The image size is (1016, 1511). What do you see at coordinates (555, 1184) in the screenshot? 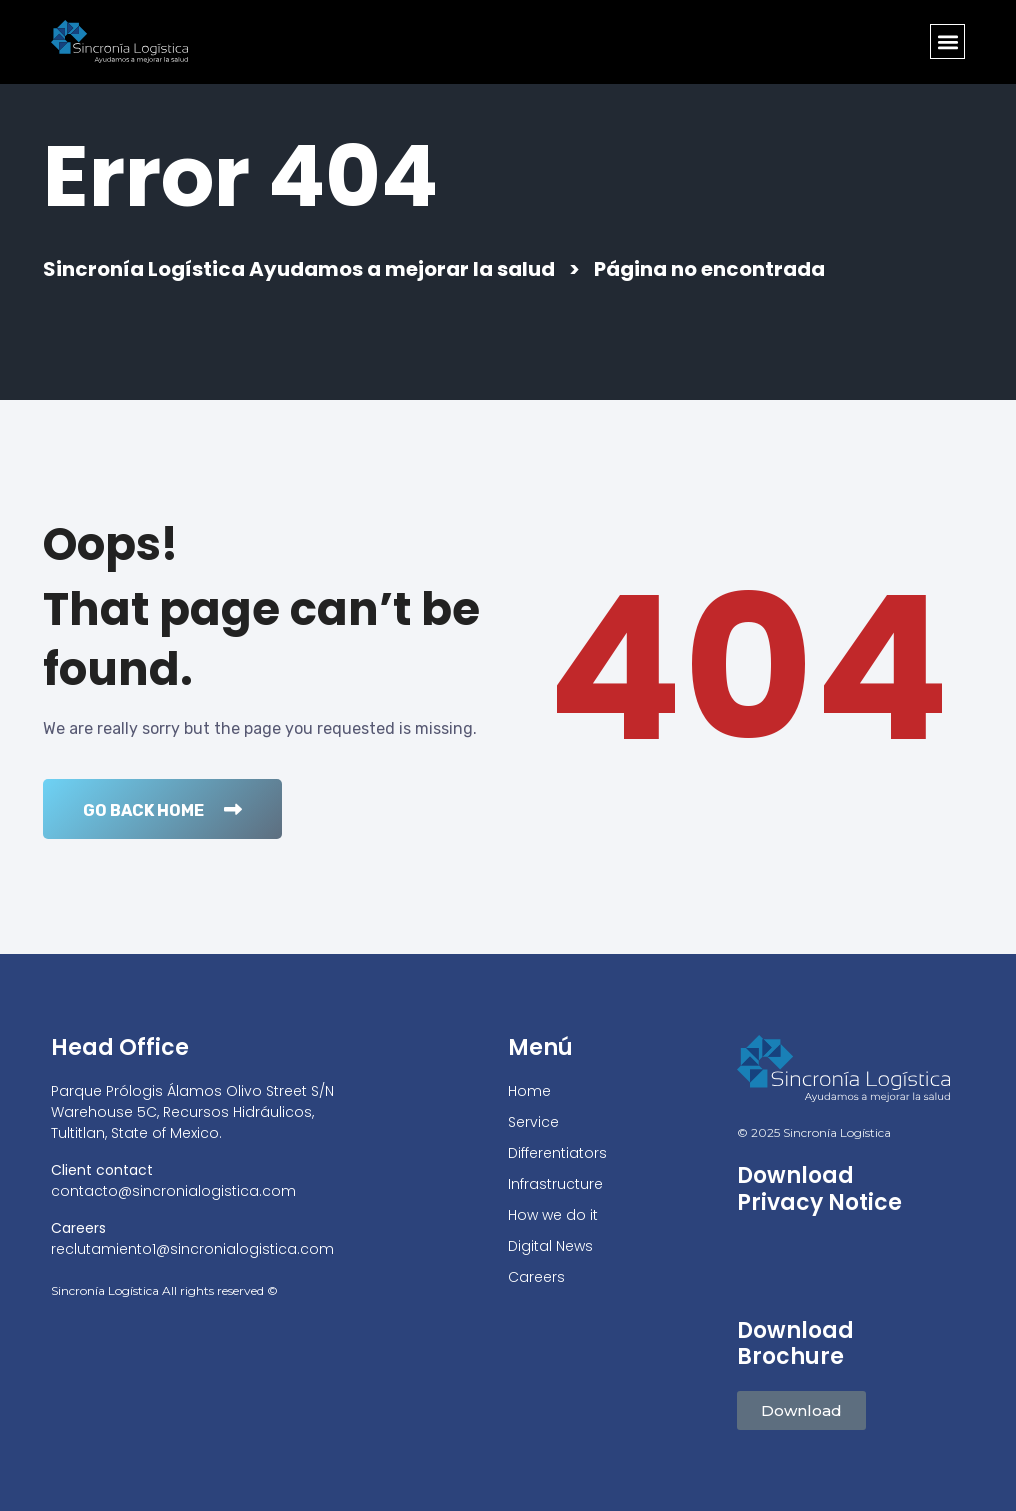
I see `Infrastructure` at bounding box center [555, 1184].